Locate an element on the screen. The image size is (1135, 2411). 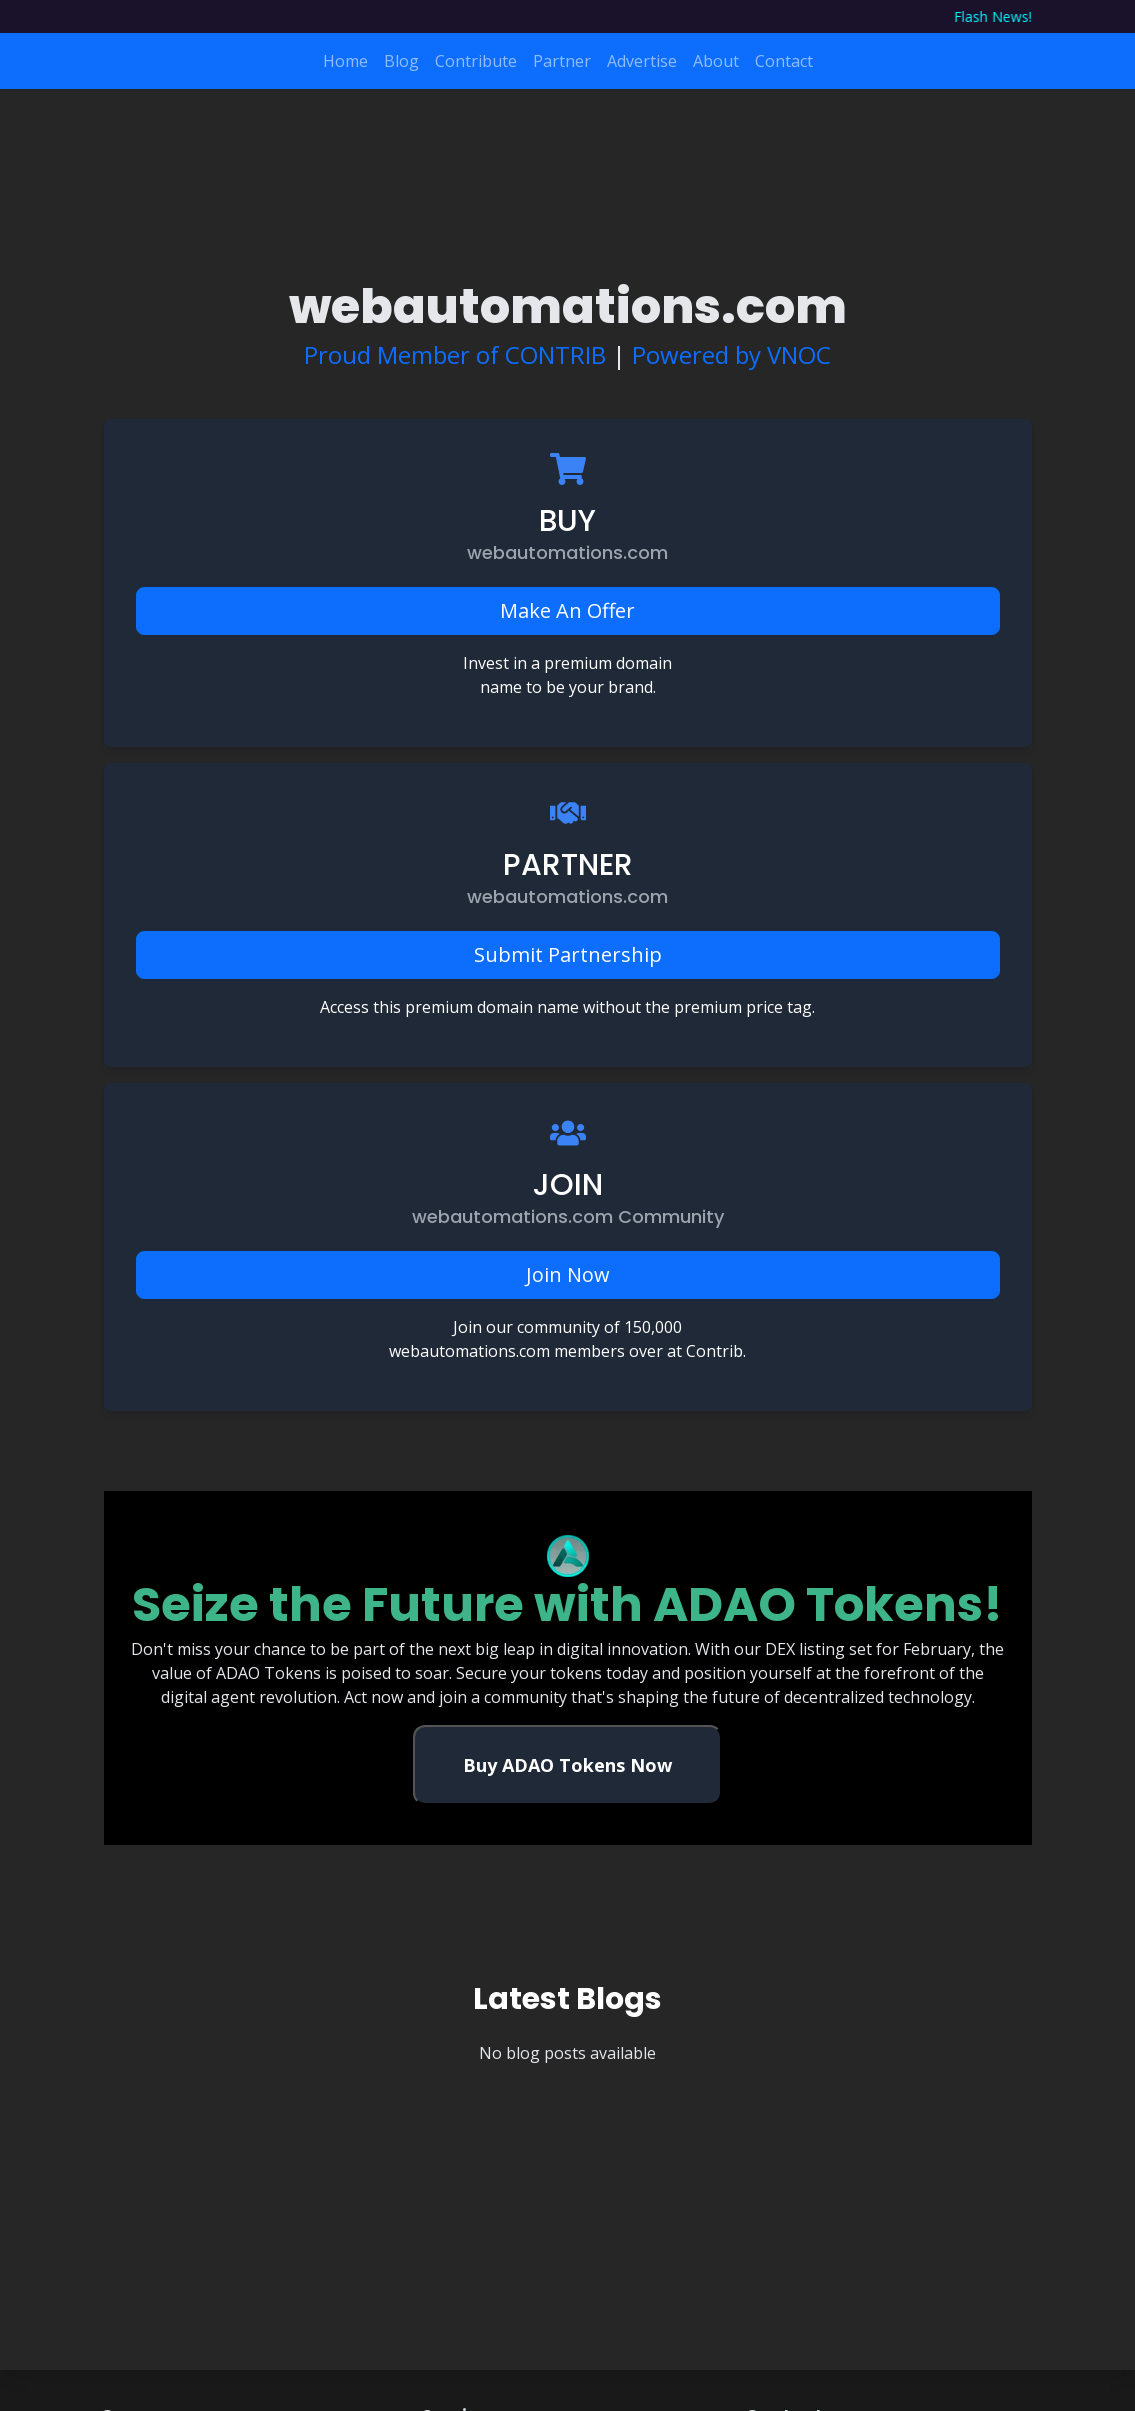
Contact is located at coordinates (784, 61).